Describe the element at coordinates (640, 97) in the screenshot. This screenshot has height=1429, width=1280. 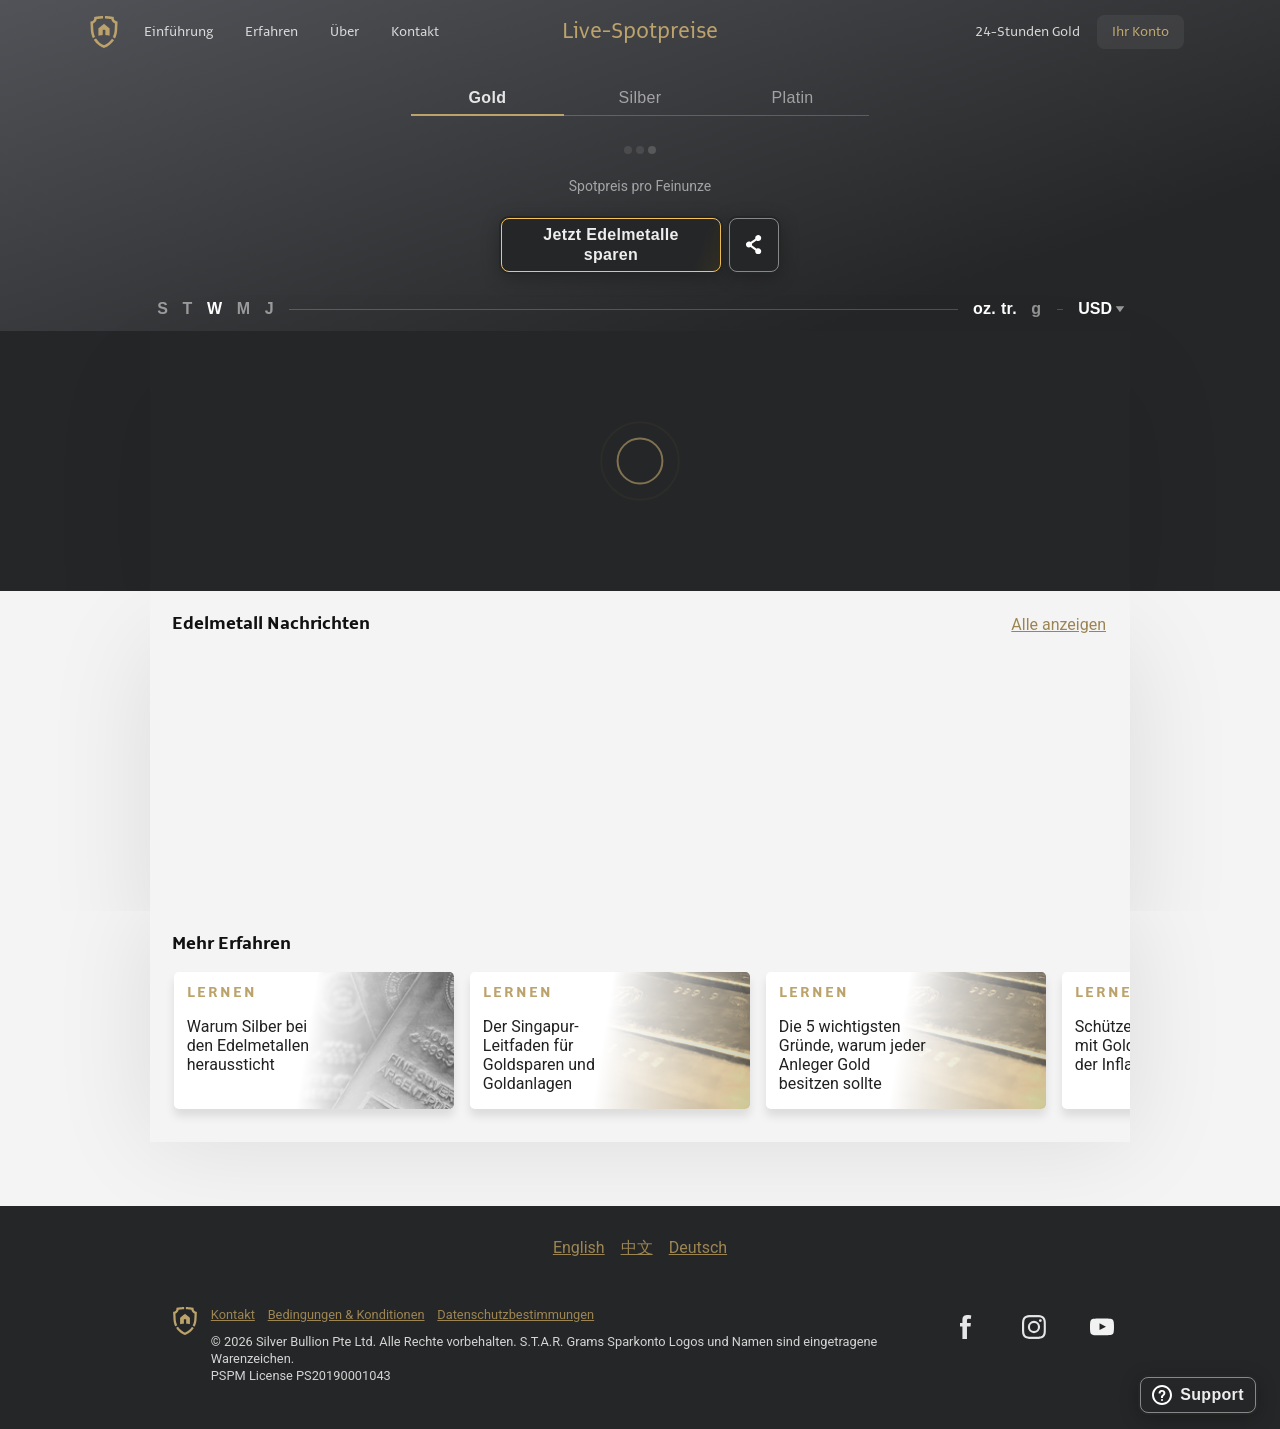
I see `Silber` at that location.